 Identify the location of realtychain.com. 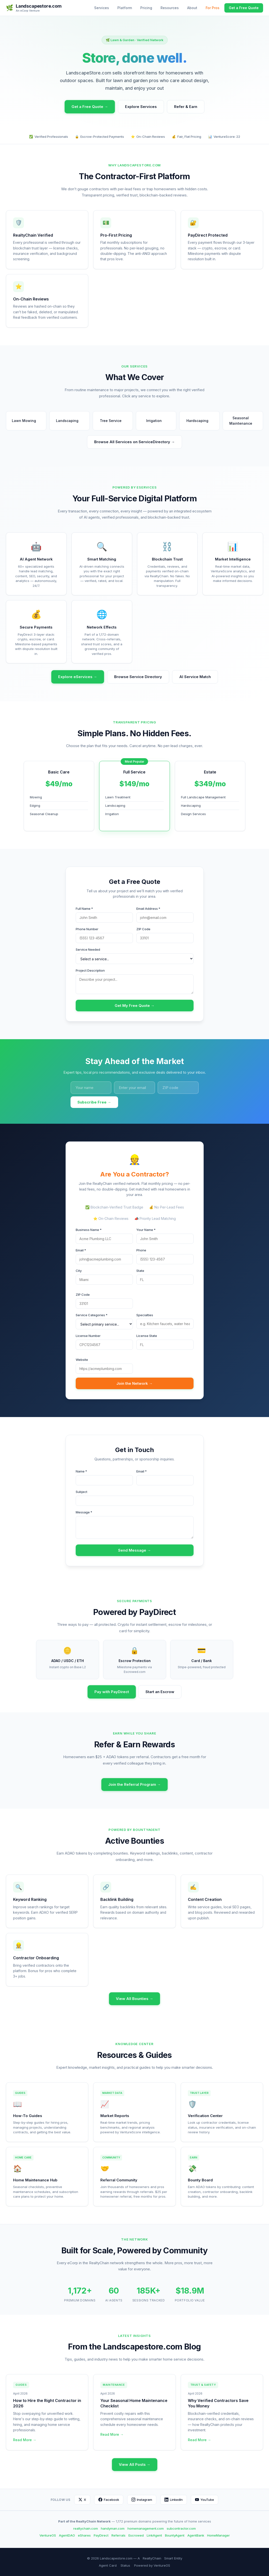
(85, 2528).